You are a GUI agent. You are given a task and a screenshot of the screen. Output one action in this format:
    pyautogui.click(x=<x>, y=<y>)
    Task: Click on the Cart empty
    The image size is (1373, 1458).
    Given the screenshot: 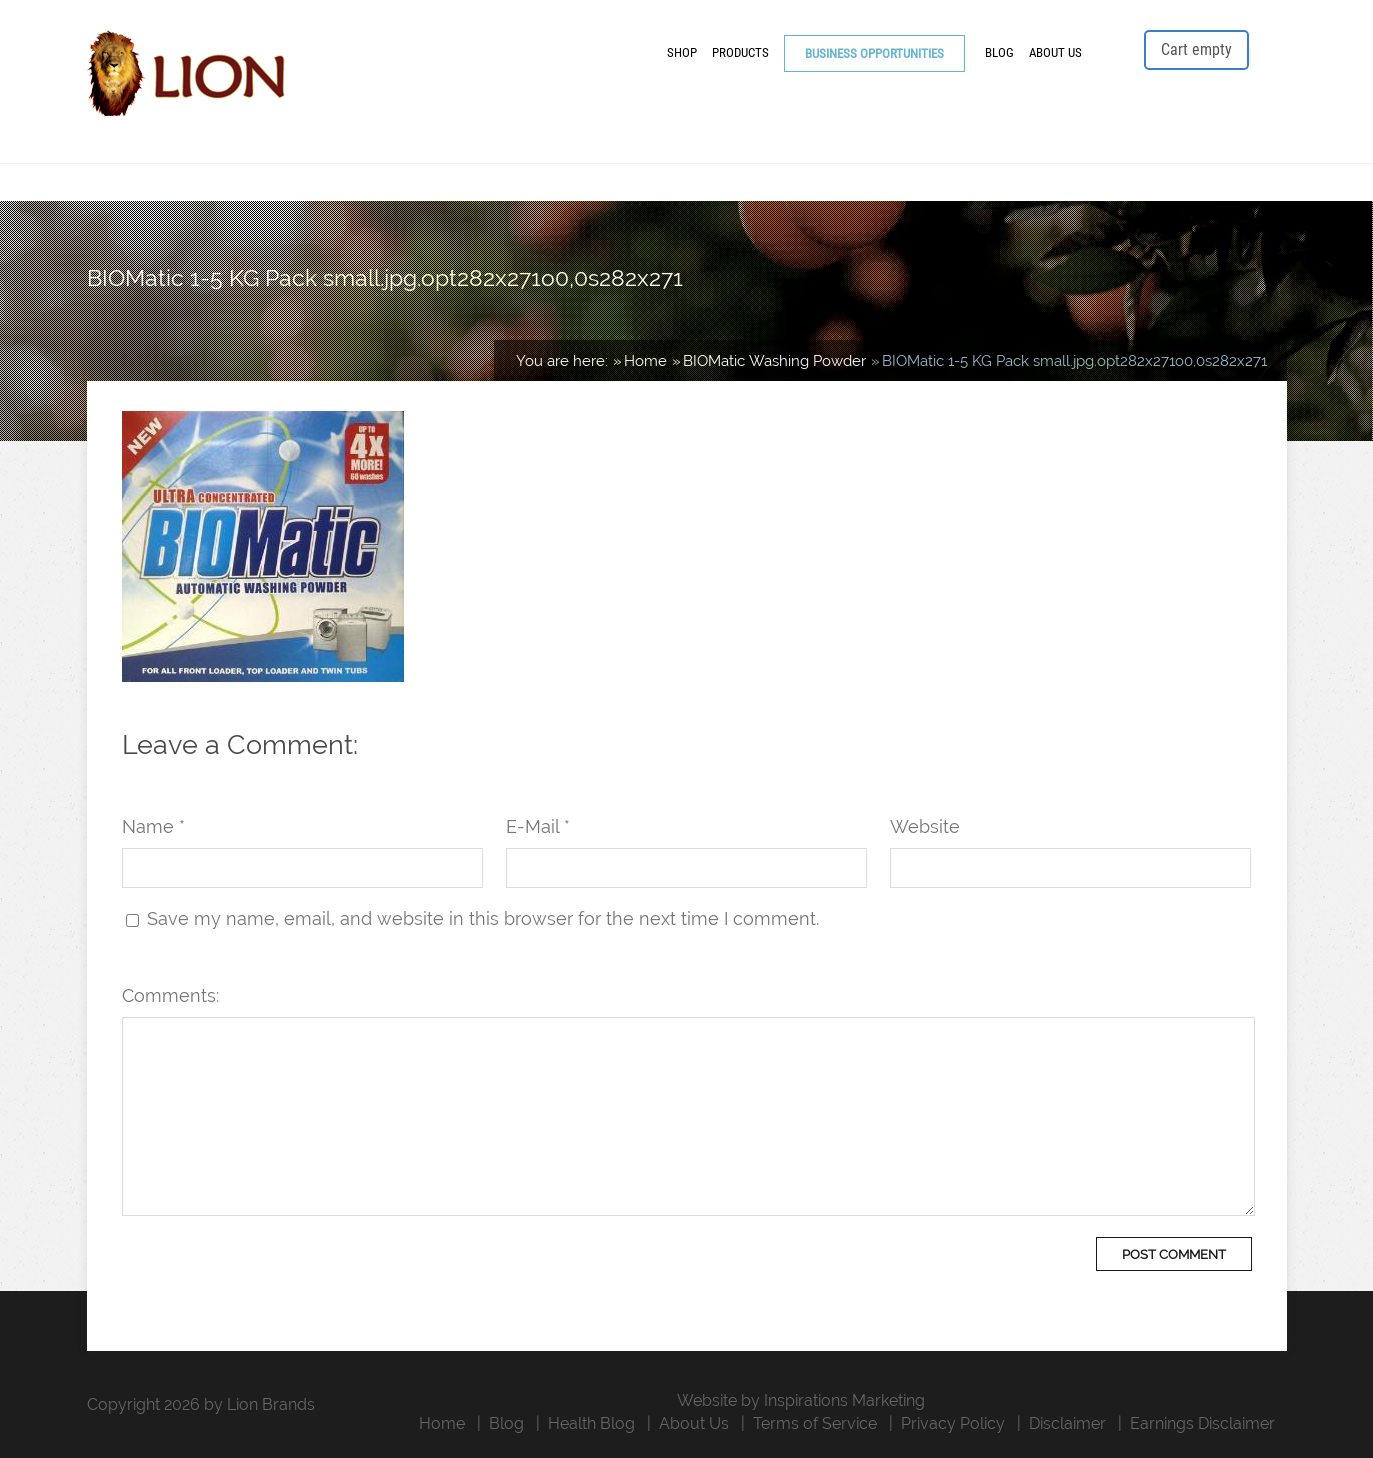 What is the action you would take?
    pyautogui.click(x=1196, y=49)
    